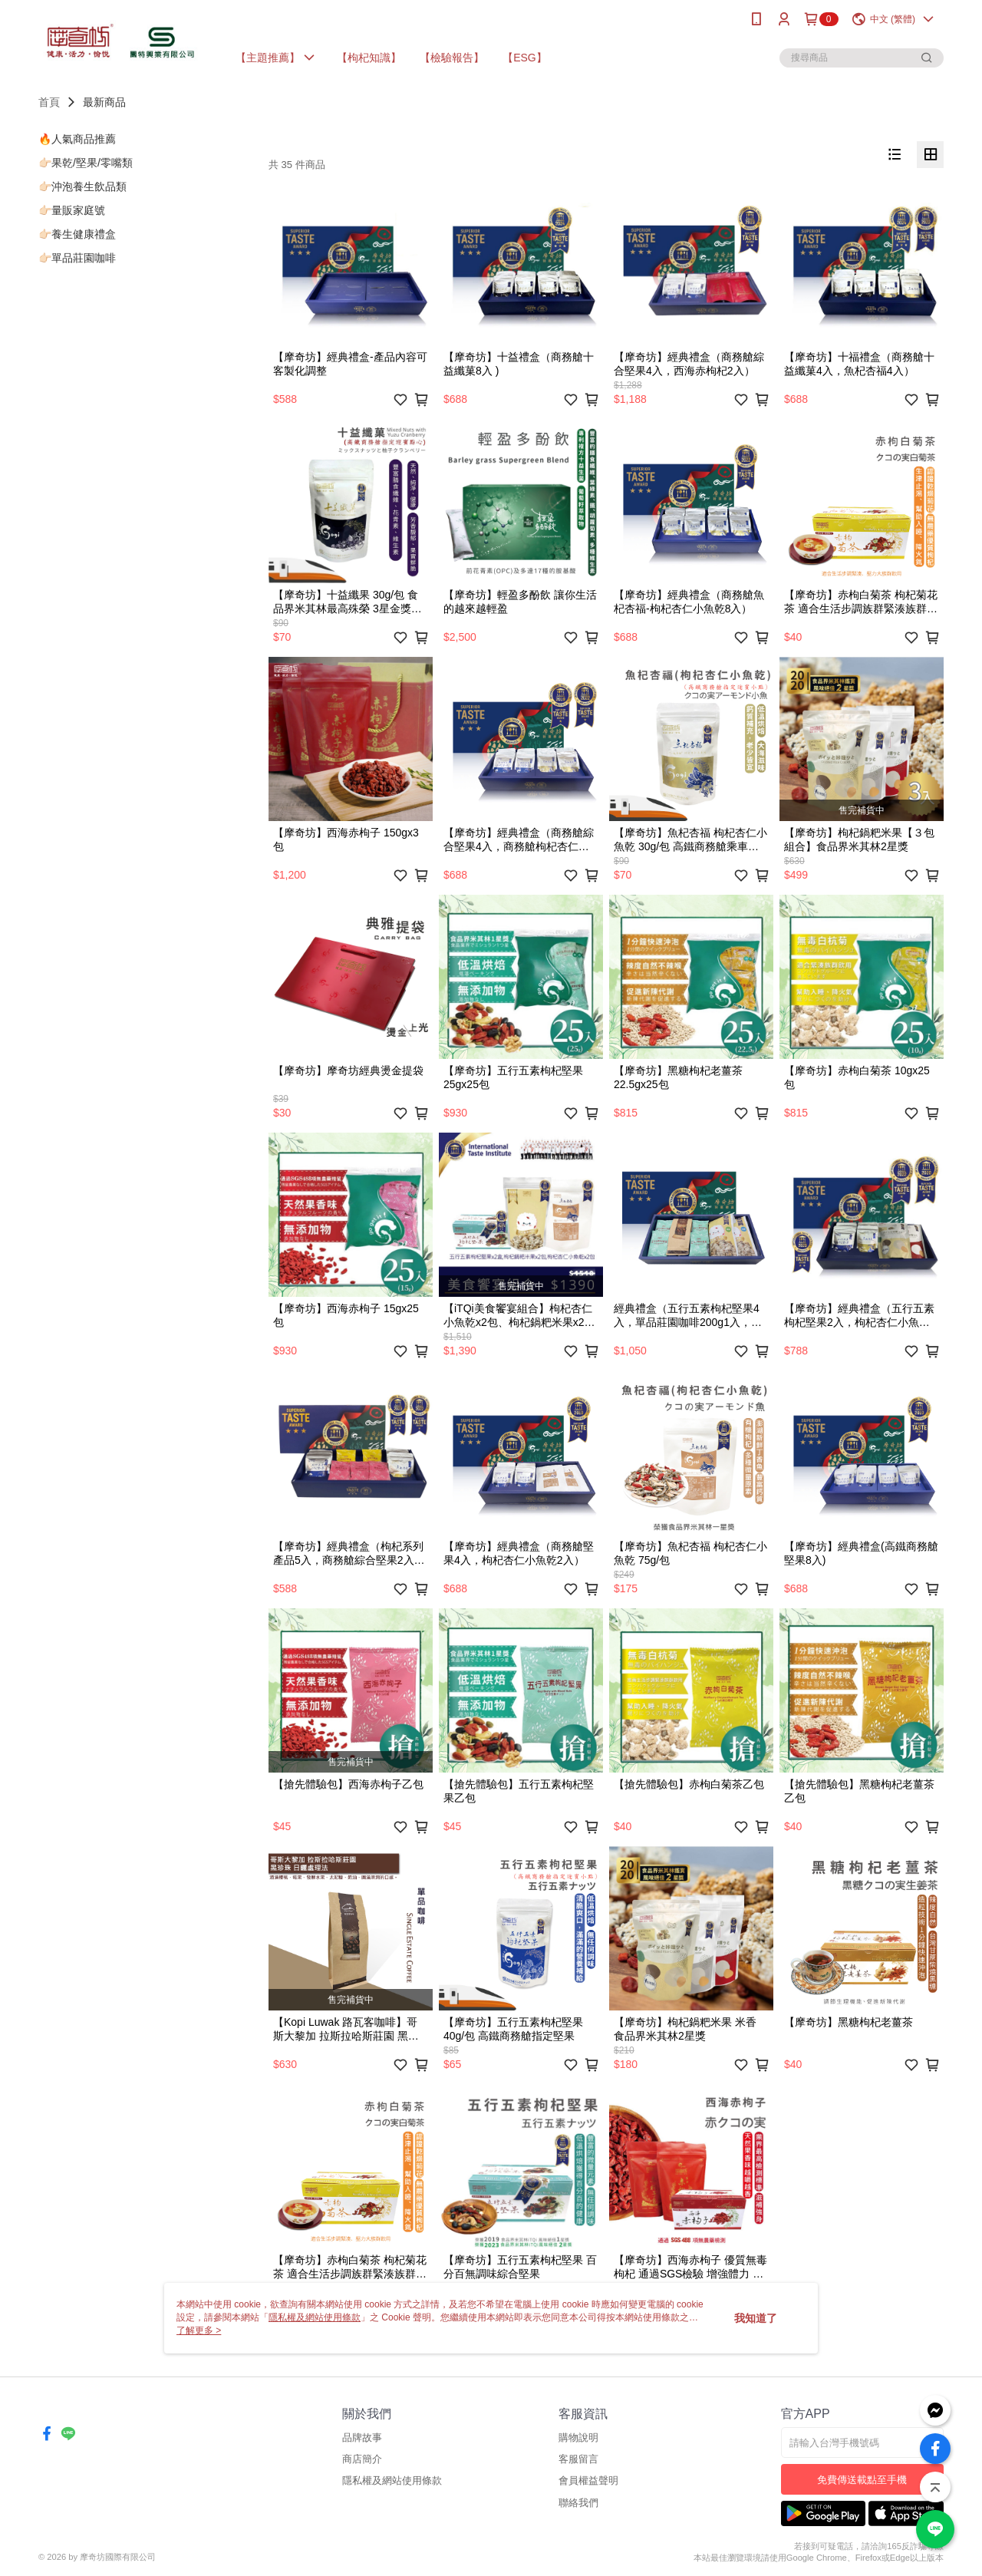 Image resolution: width=982 pixels, height=2576 pixels. What do you see at coordinates (77, 139) in the screenshot?
I see `🔥人氣商品推薦` at bounding box center [77, 139].